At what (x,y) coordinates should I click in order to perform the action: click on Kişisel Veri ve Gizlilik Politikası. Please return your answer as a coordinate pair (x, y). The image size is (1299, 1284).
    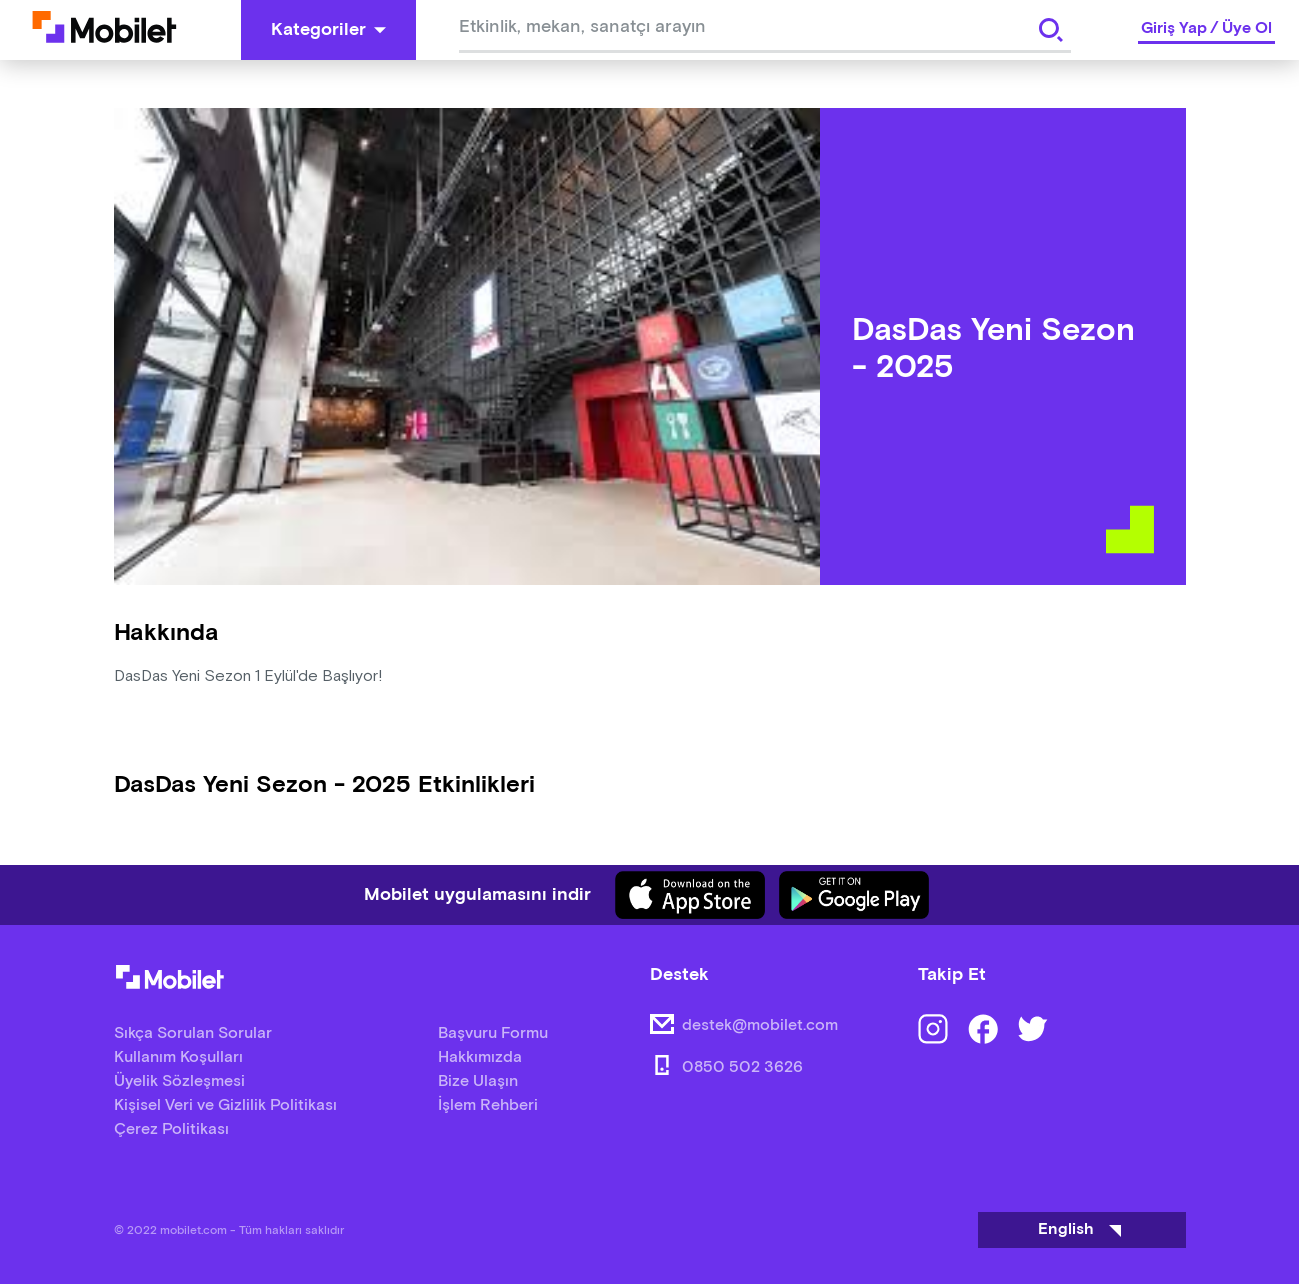
    Looking at the image, I should click on (225, 1105).